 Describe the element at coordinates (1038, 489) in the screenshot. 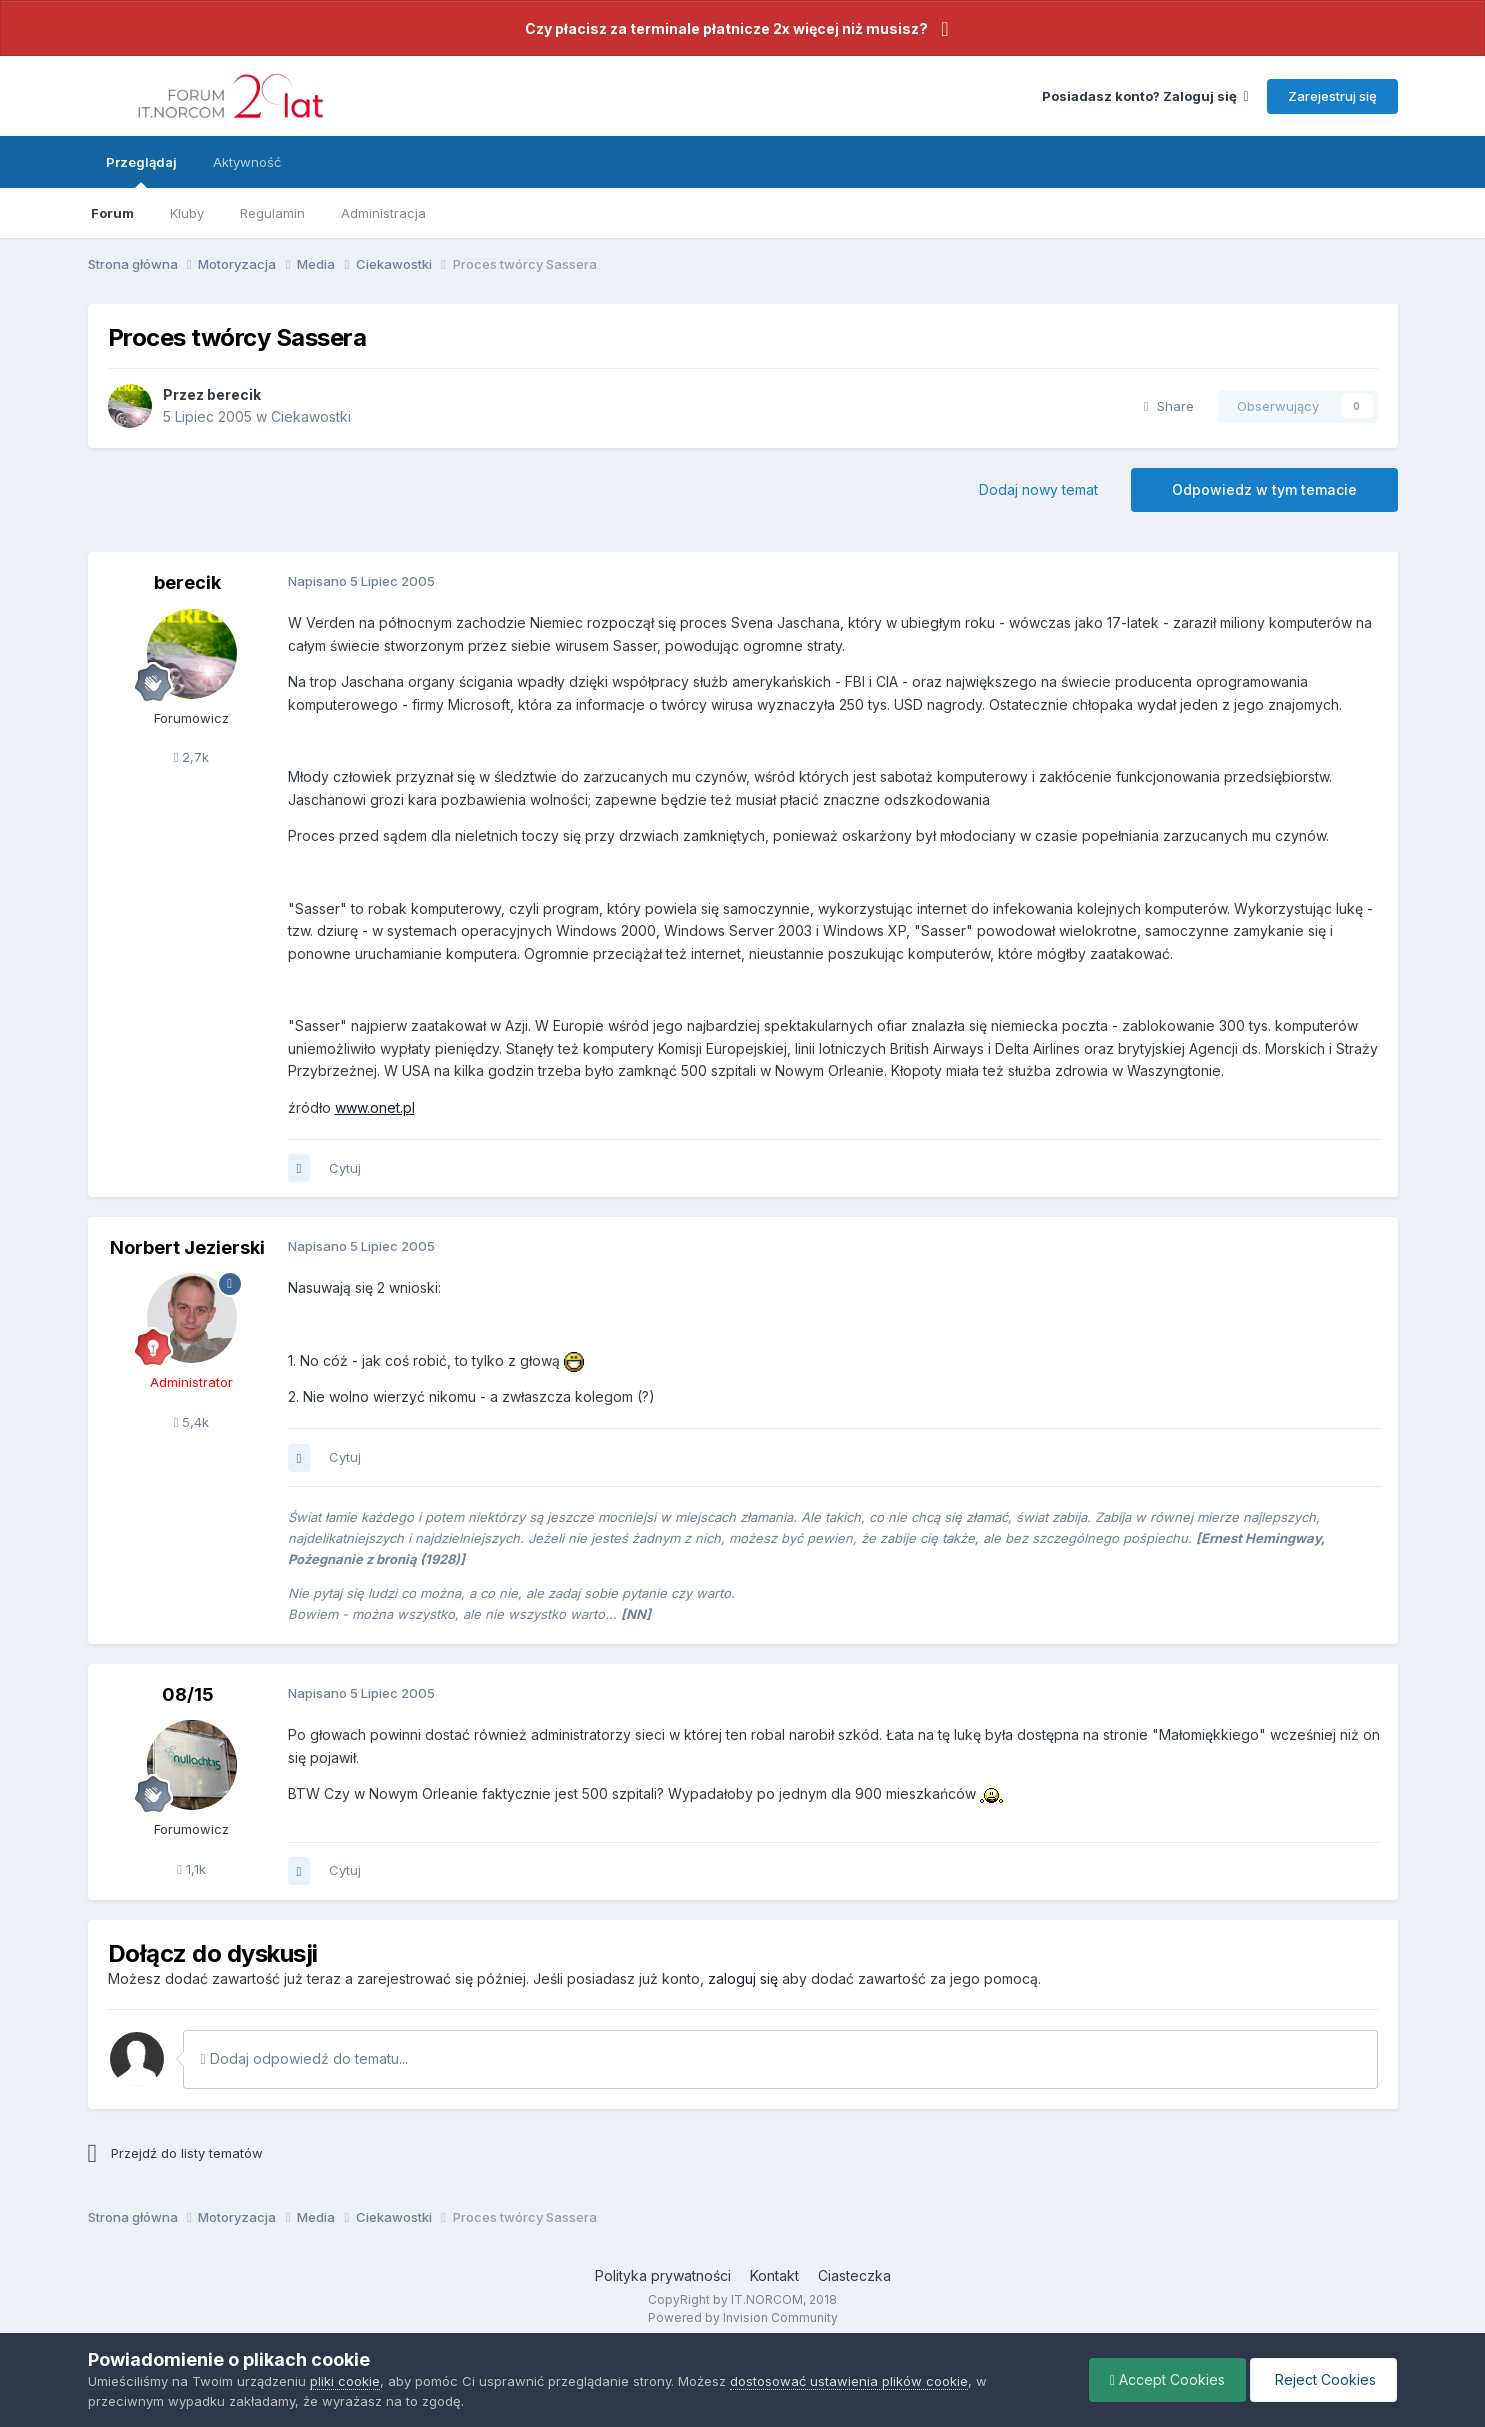

I see `Dodaj nowy temat` at that location.